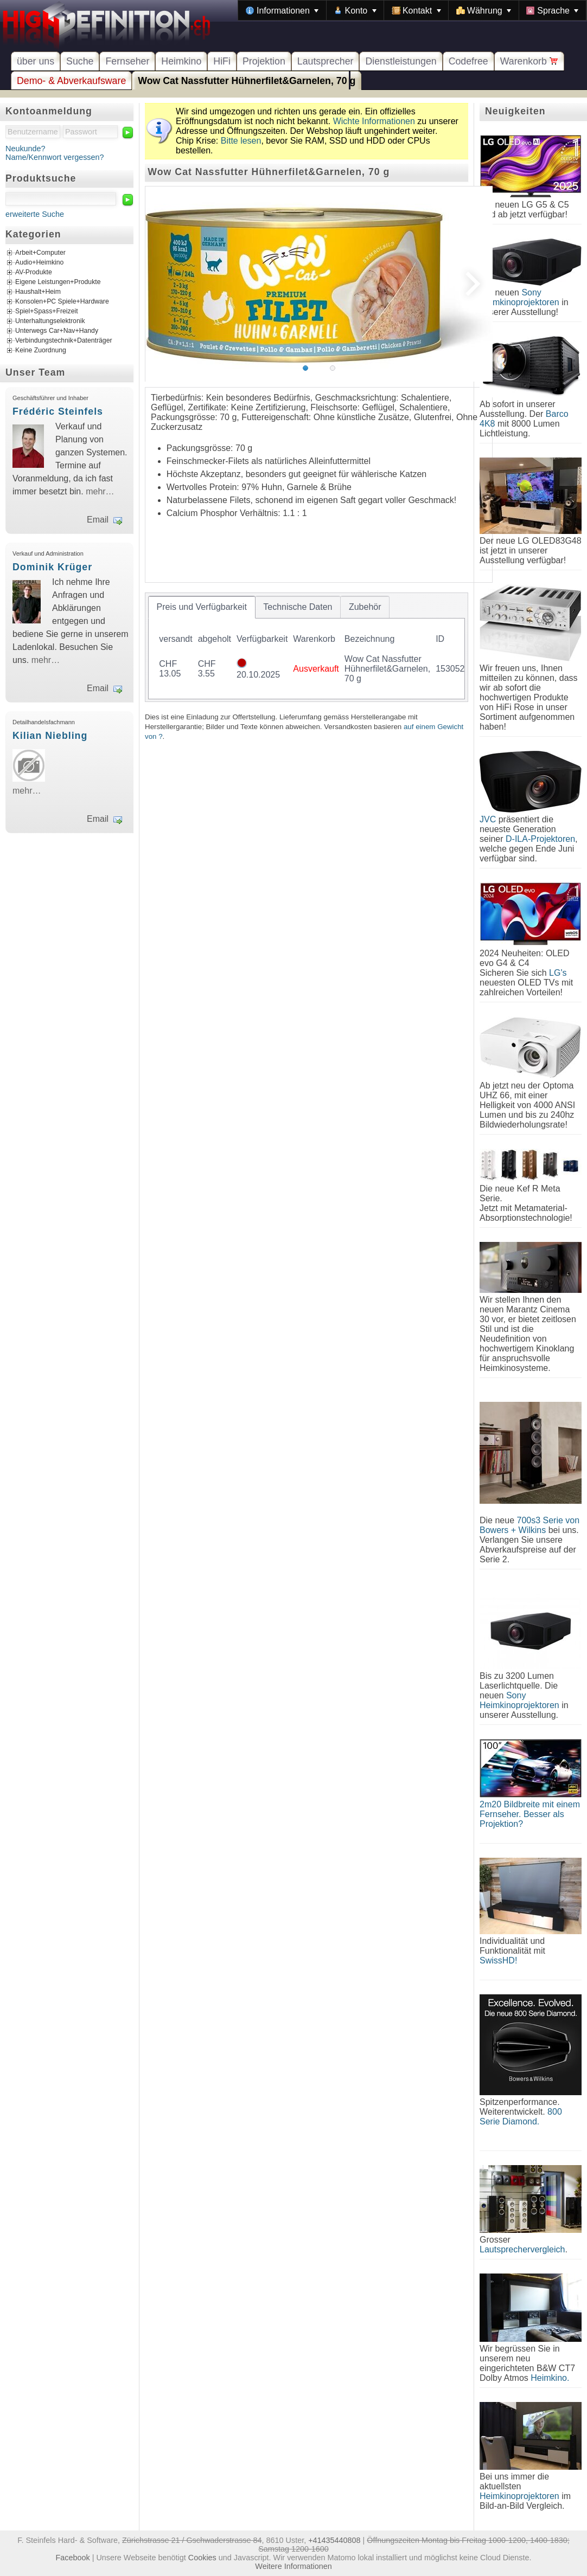  I want to click on Sony Heimkinoprojektoren, so click(519, 297).